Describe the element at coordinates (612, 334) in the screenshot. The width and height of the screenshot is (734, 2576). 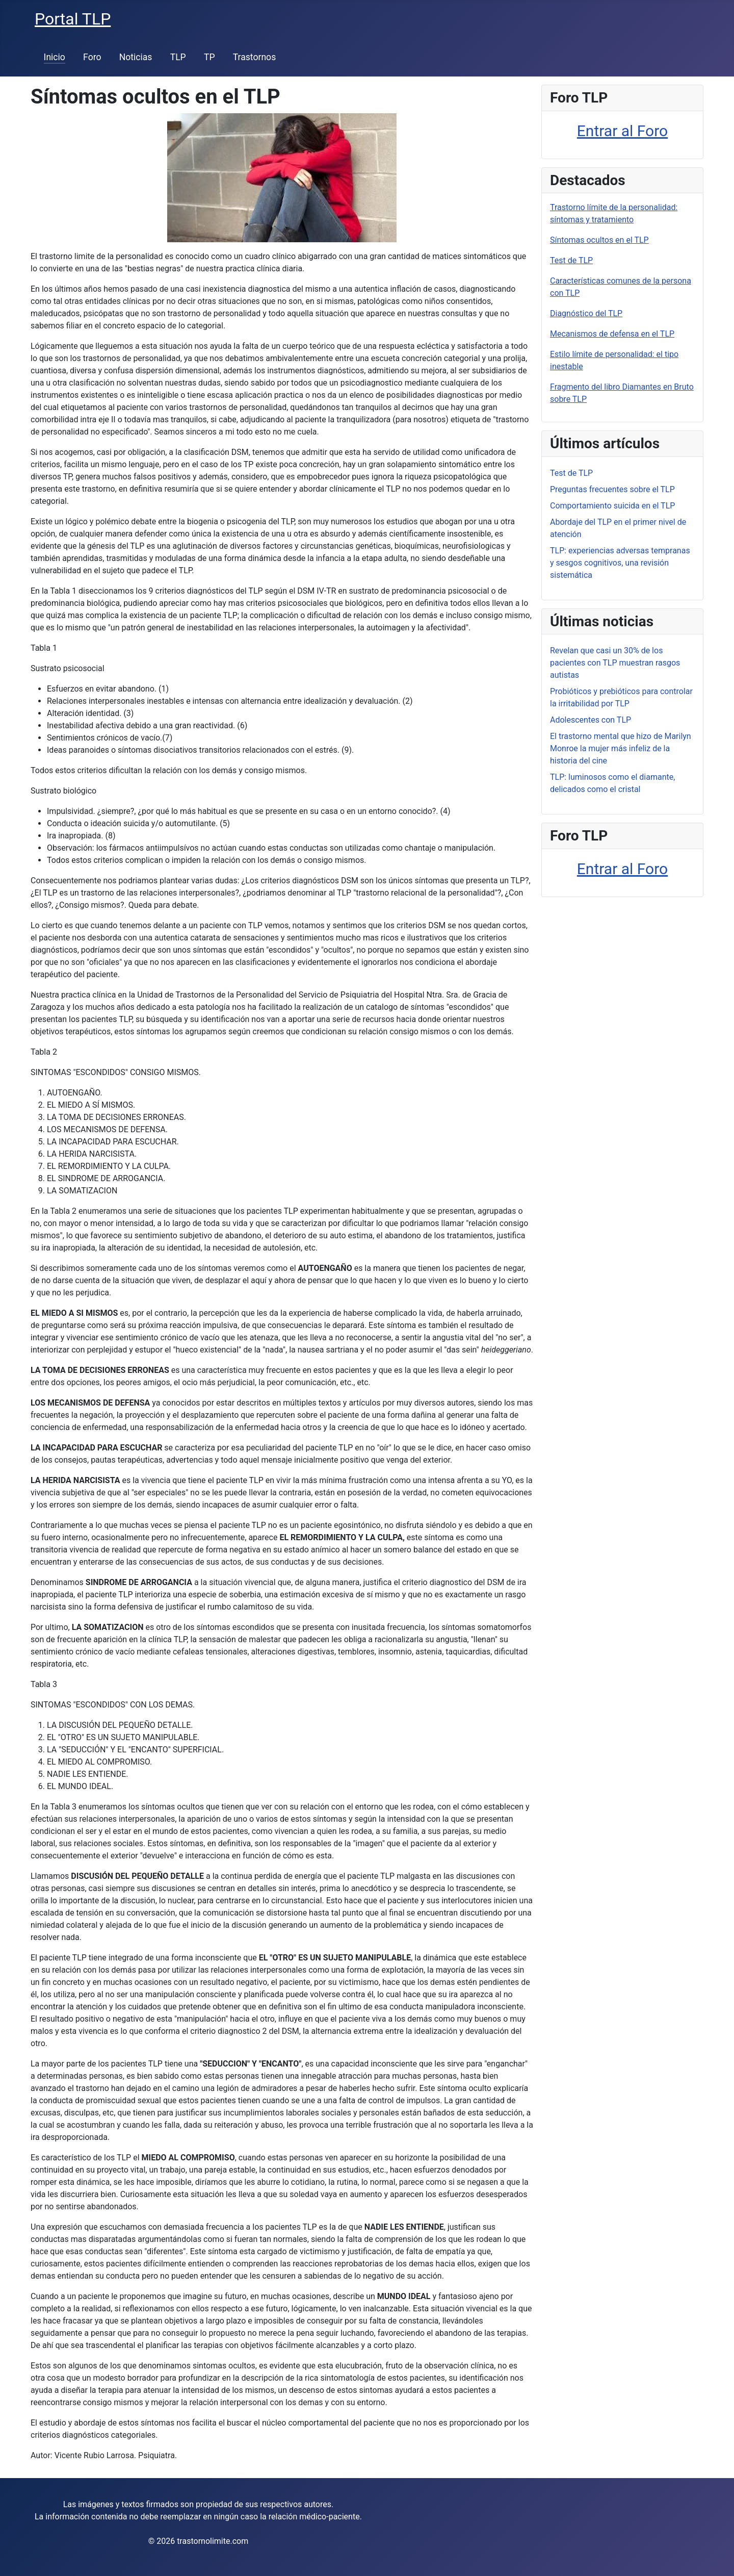
I see `Mecanismos de defensa en el TLP` at that location.